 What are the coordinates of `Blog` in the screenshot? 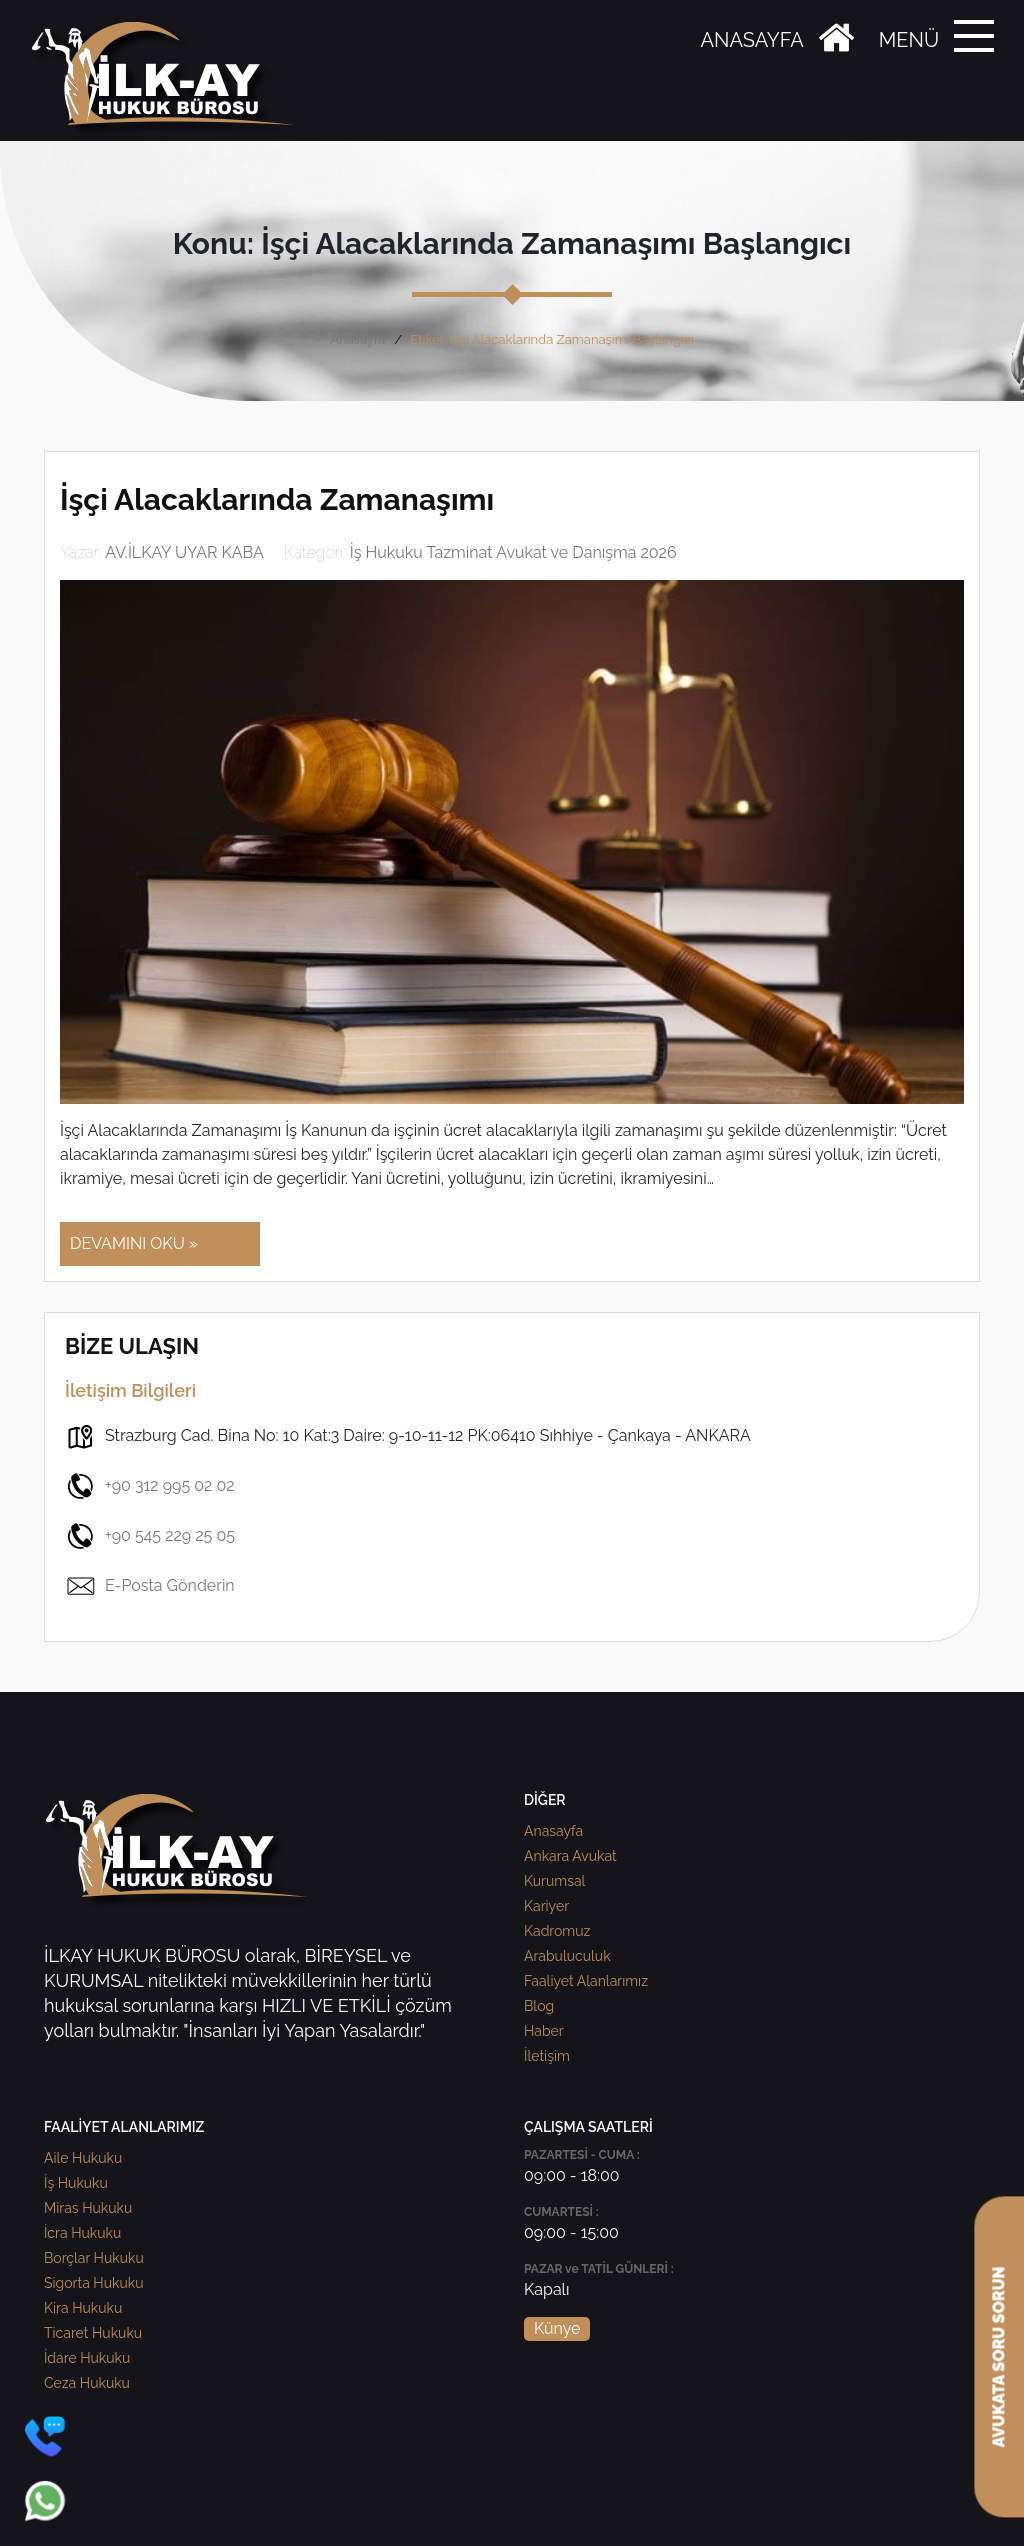 It's located at (539, 2006).